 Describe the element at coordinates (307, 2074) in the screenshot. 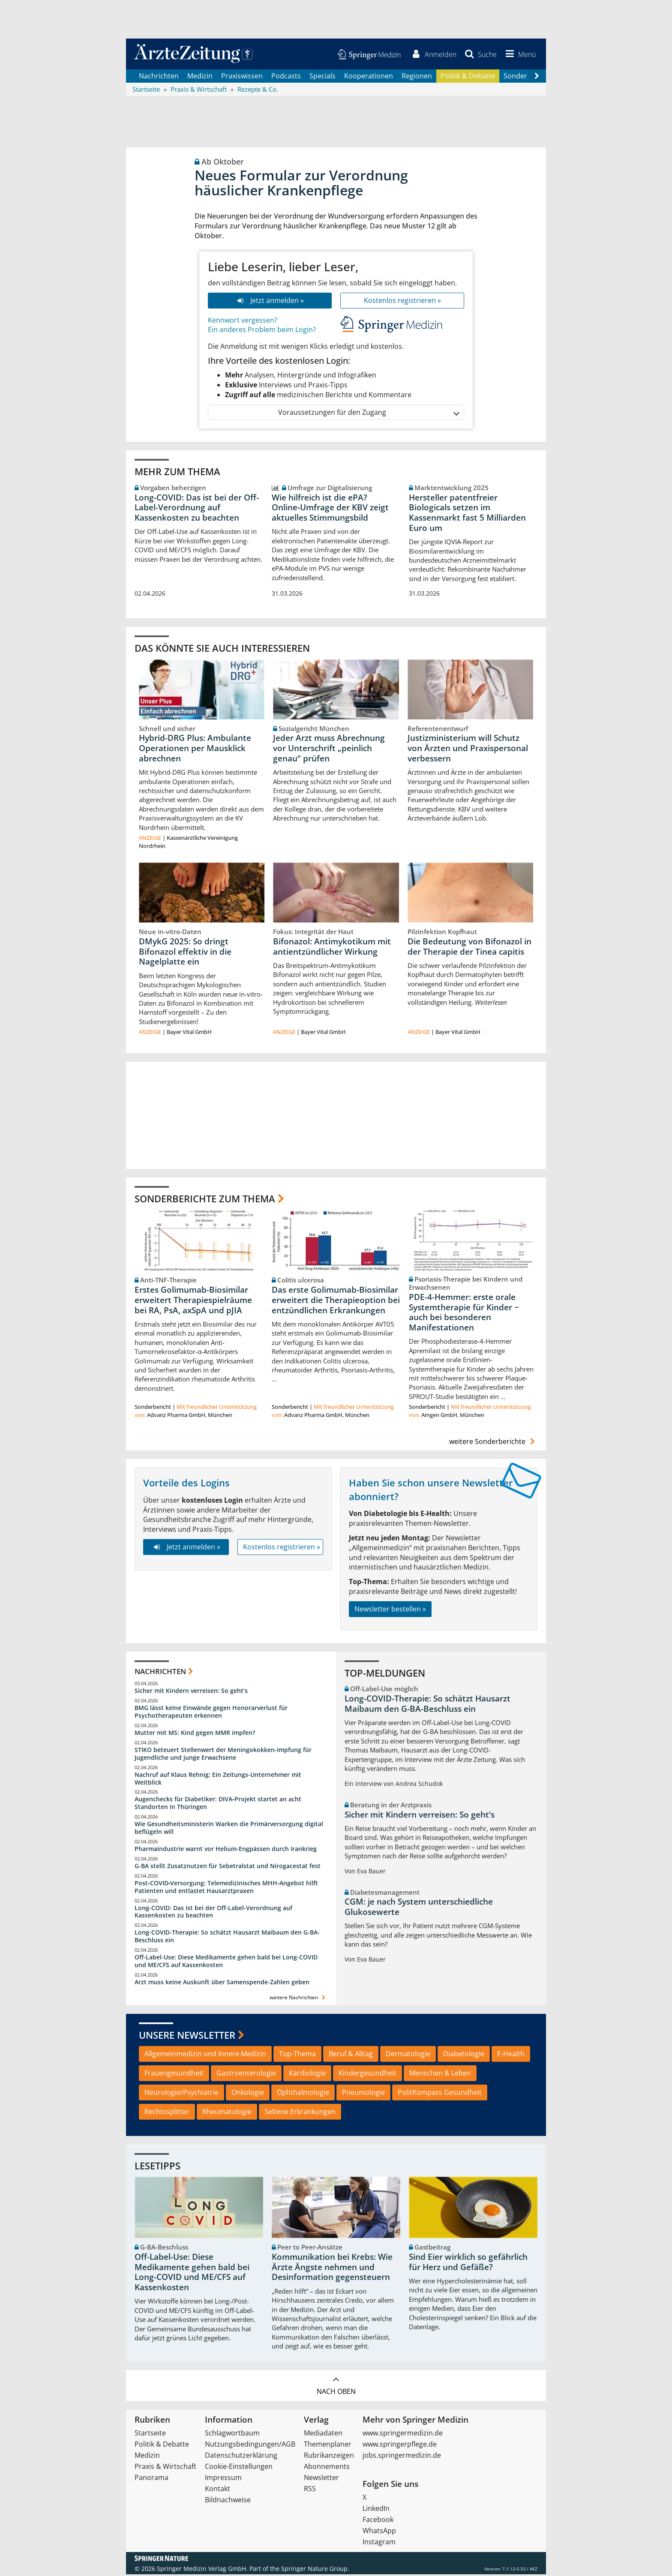

I see `Kardiologie` at that location.